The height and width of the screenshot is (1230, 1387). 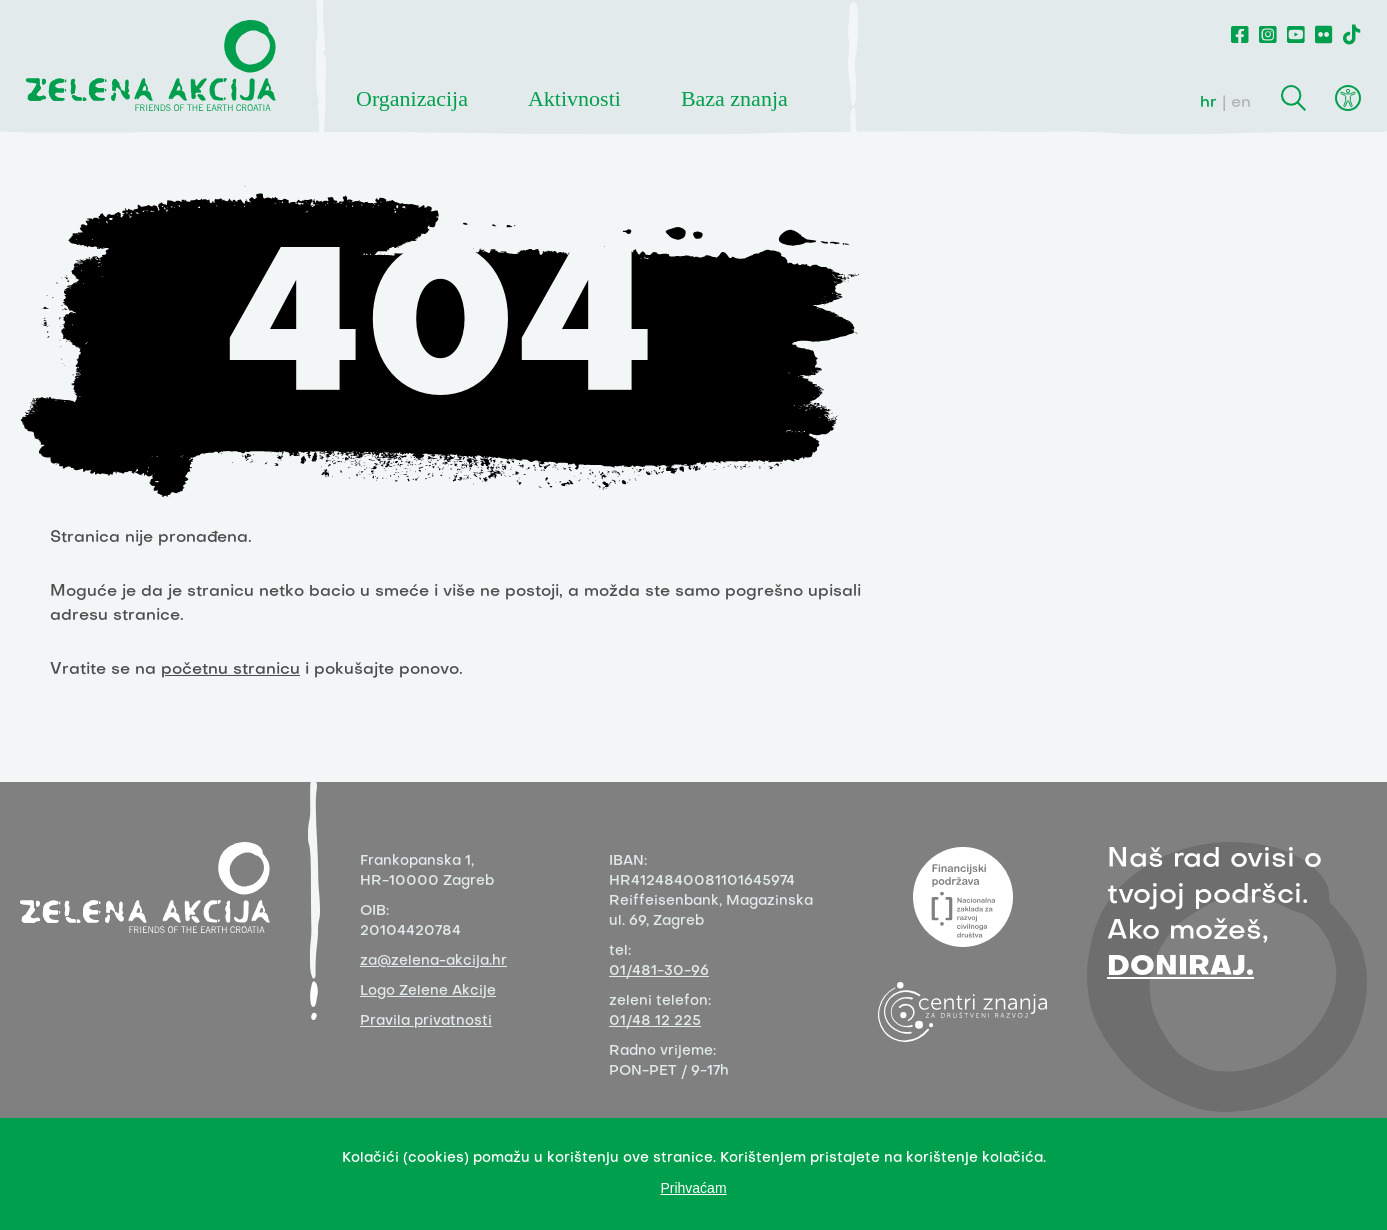 What do you see at coordinates (1180, 967) in the screenshot?
I see `DONIRAJ.` at bounding box center [1180, 967].